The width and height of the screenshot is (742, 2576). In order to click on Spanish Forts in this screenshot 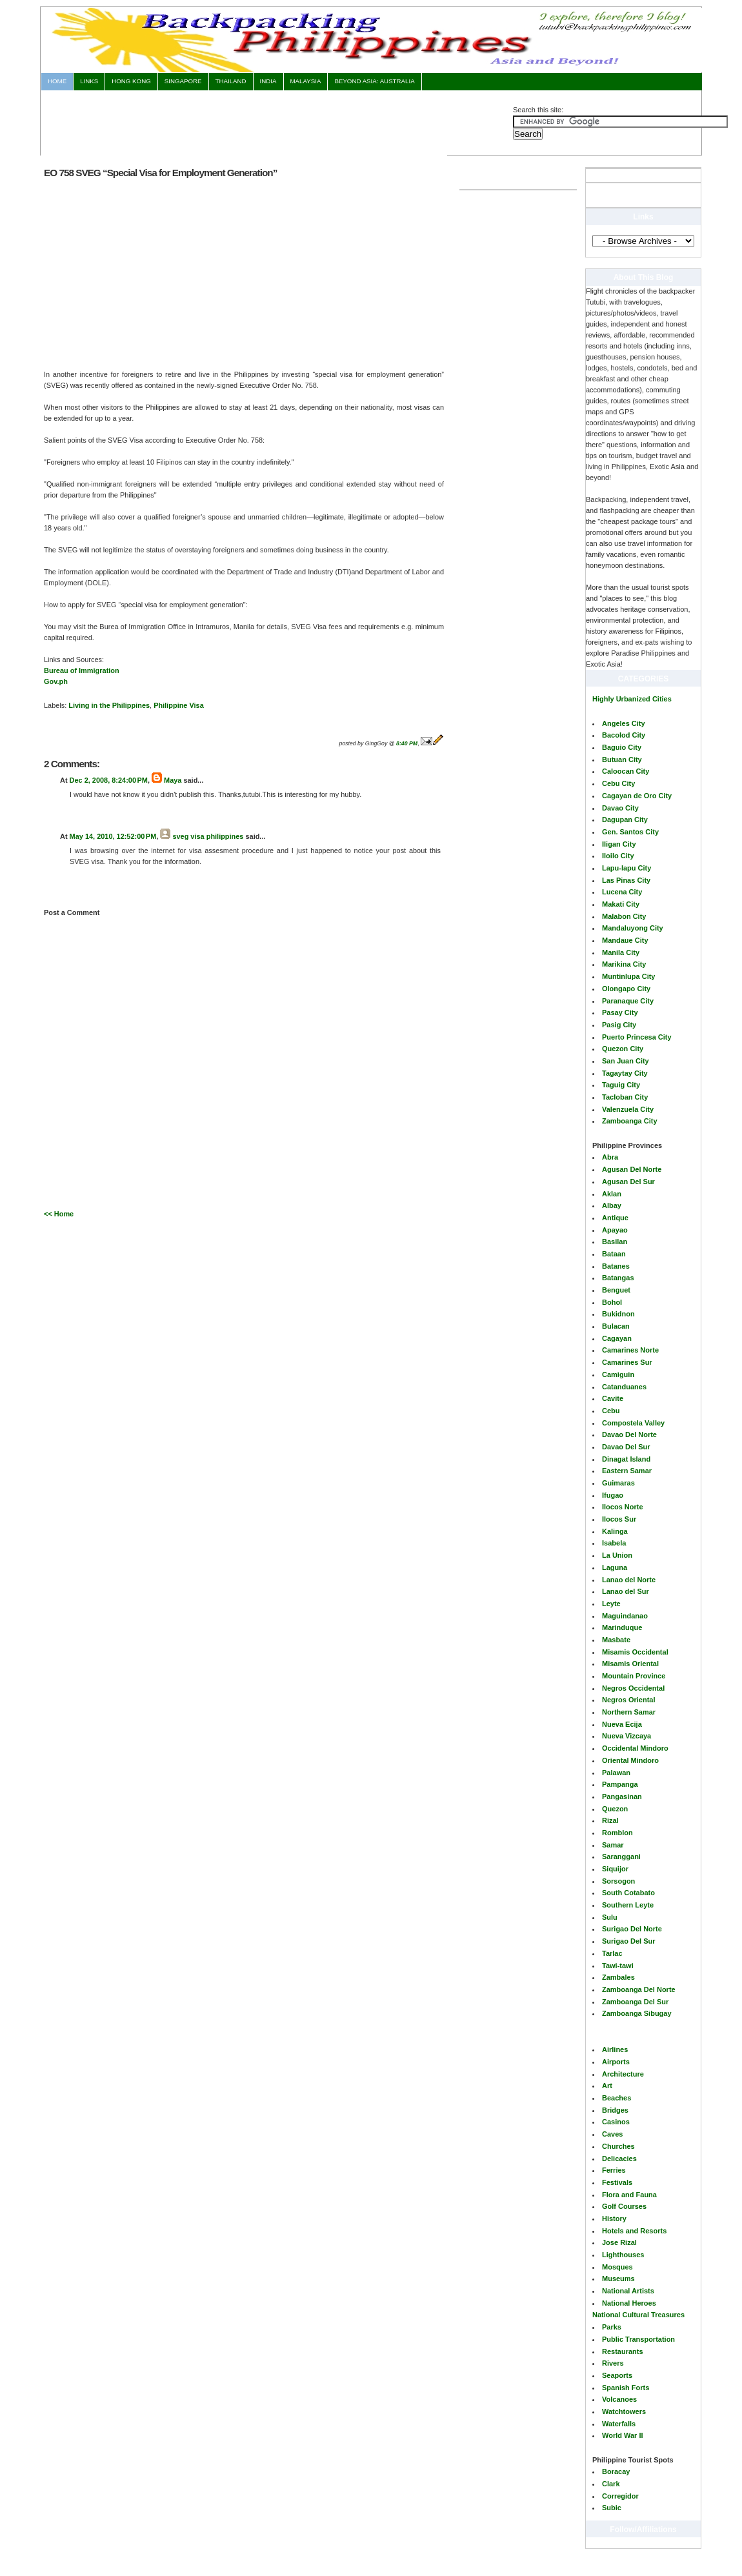, I will do `click(625, 2387)`.